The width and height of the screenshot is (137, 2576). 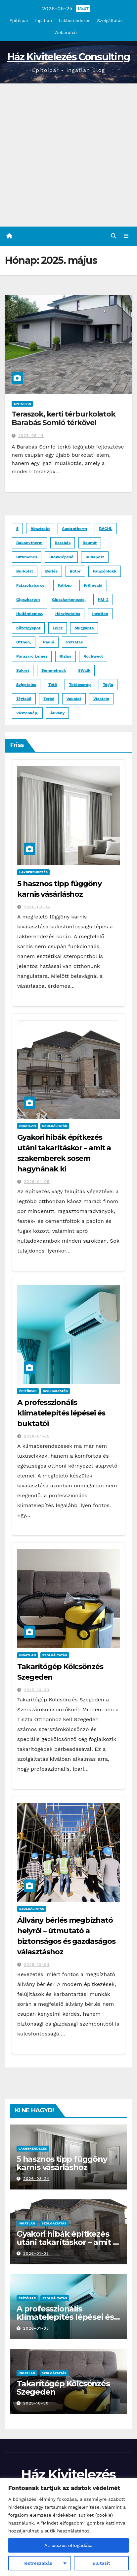 I want to click on Takarítógép Kölcsönzés Szegeden, so click(x=63, y=2388).